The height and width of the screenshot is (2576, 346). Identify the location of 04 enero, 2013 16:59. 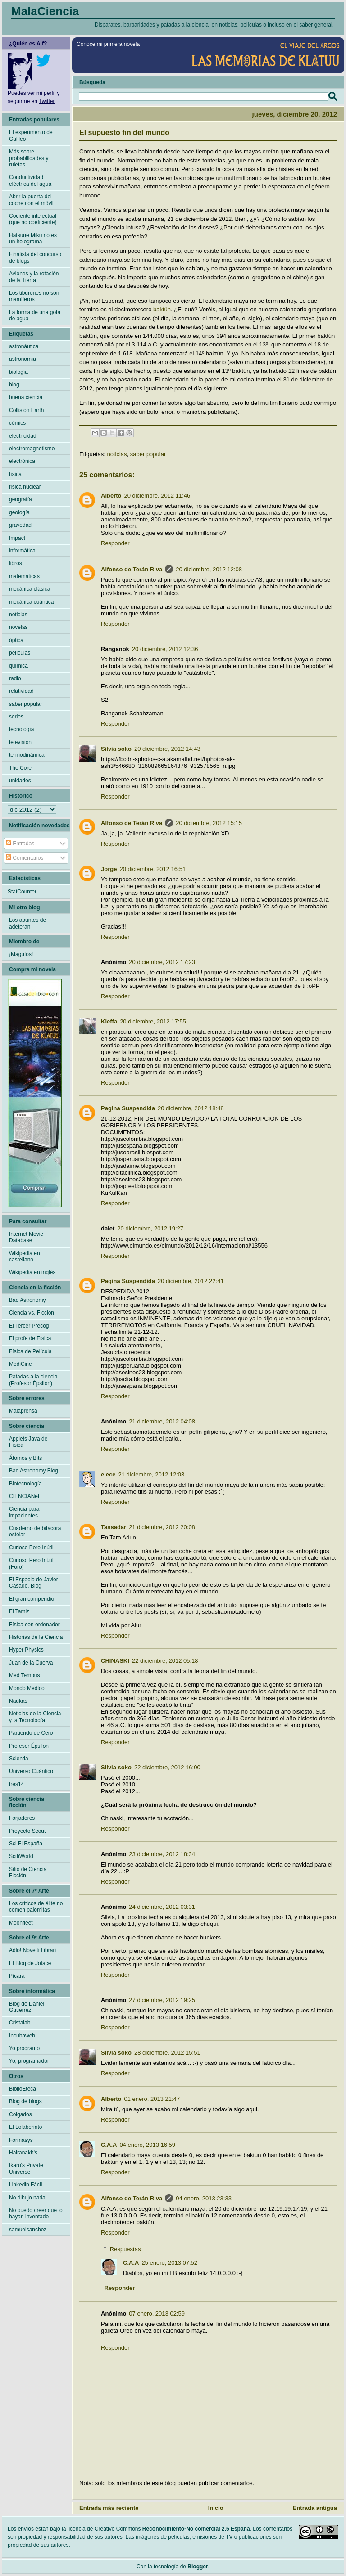
(147, 2144).